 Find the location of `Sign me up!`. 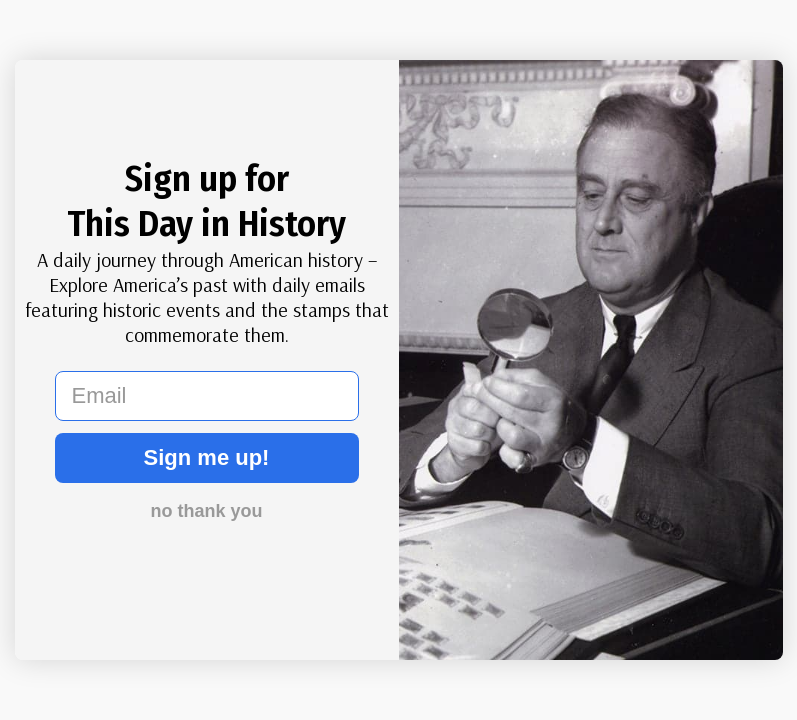

Sign me up! is located at coordinates (207, 457).